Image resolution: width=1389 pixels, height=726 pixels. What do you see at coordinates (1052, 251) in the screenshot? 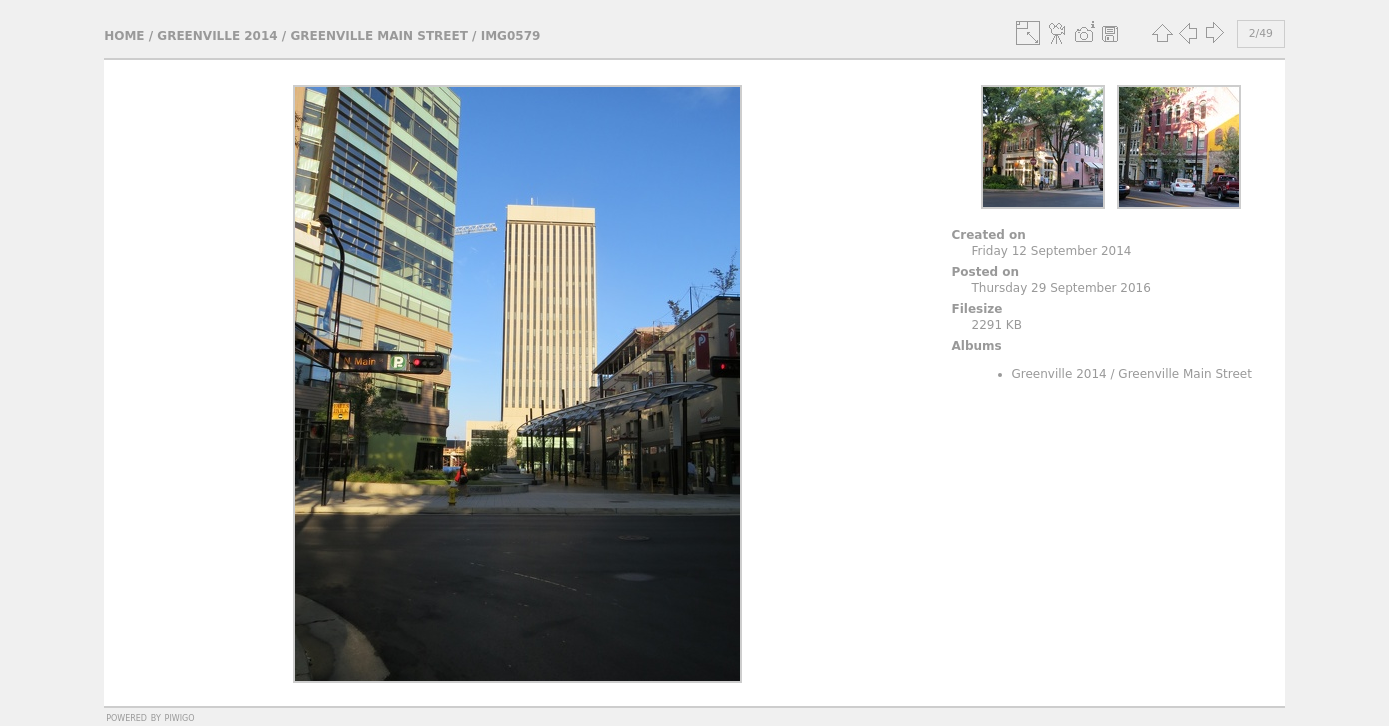
I see `Friday 12 September 2014` at bounding box center [1052, 251].